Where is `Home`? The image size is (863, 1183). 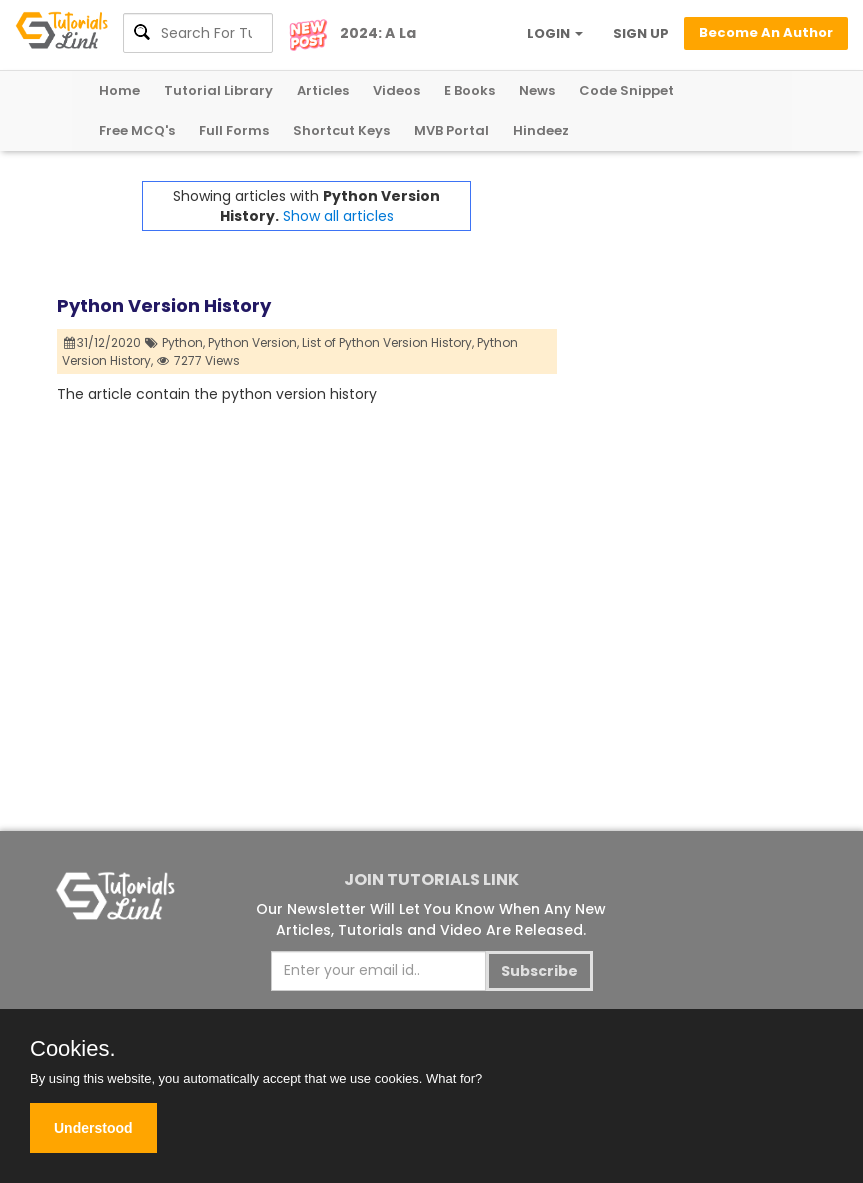 Home is located at coordinates (119, 90).